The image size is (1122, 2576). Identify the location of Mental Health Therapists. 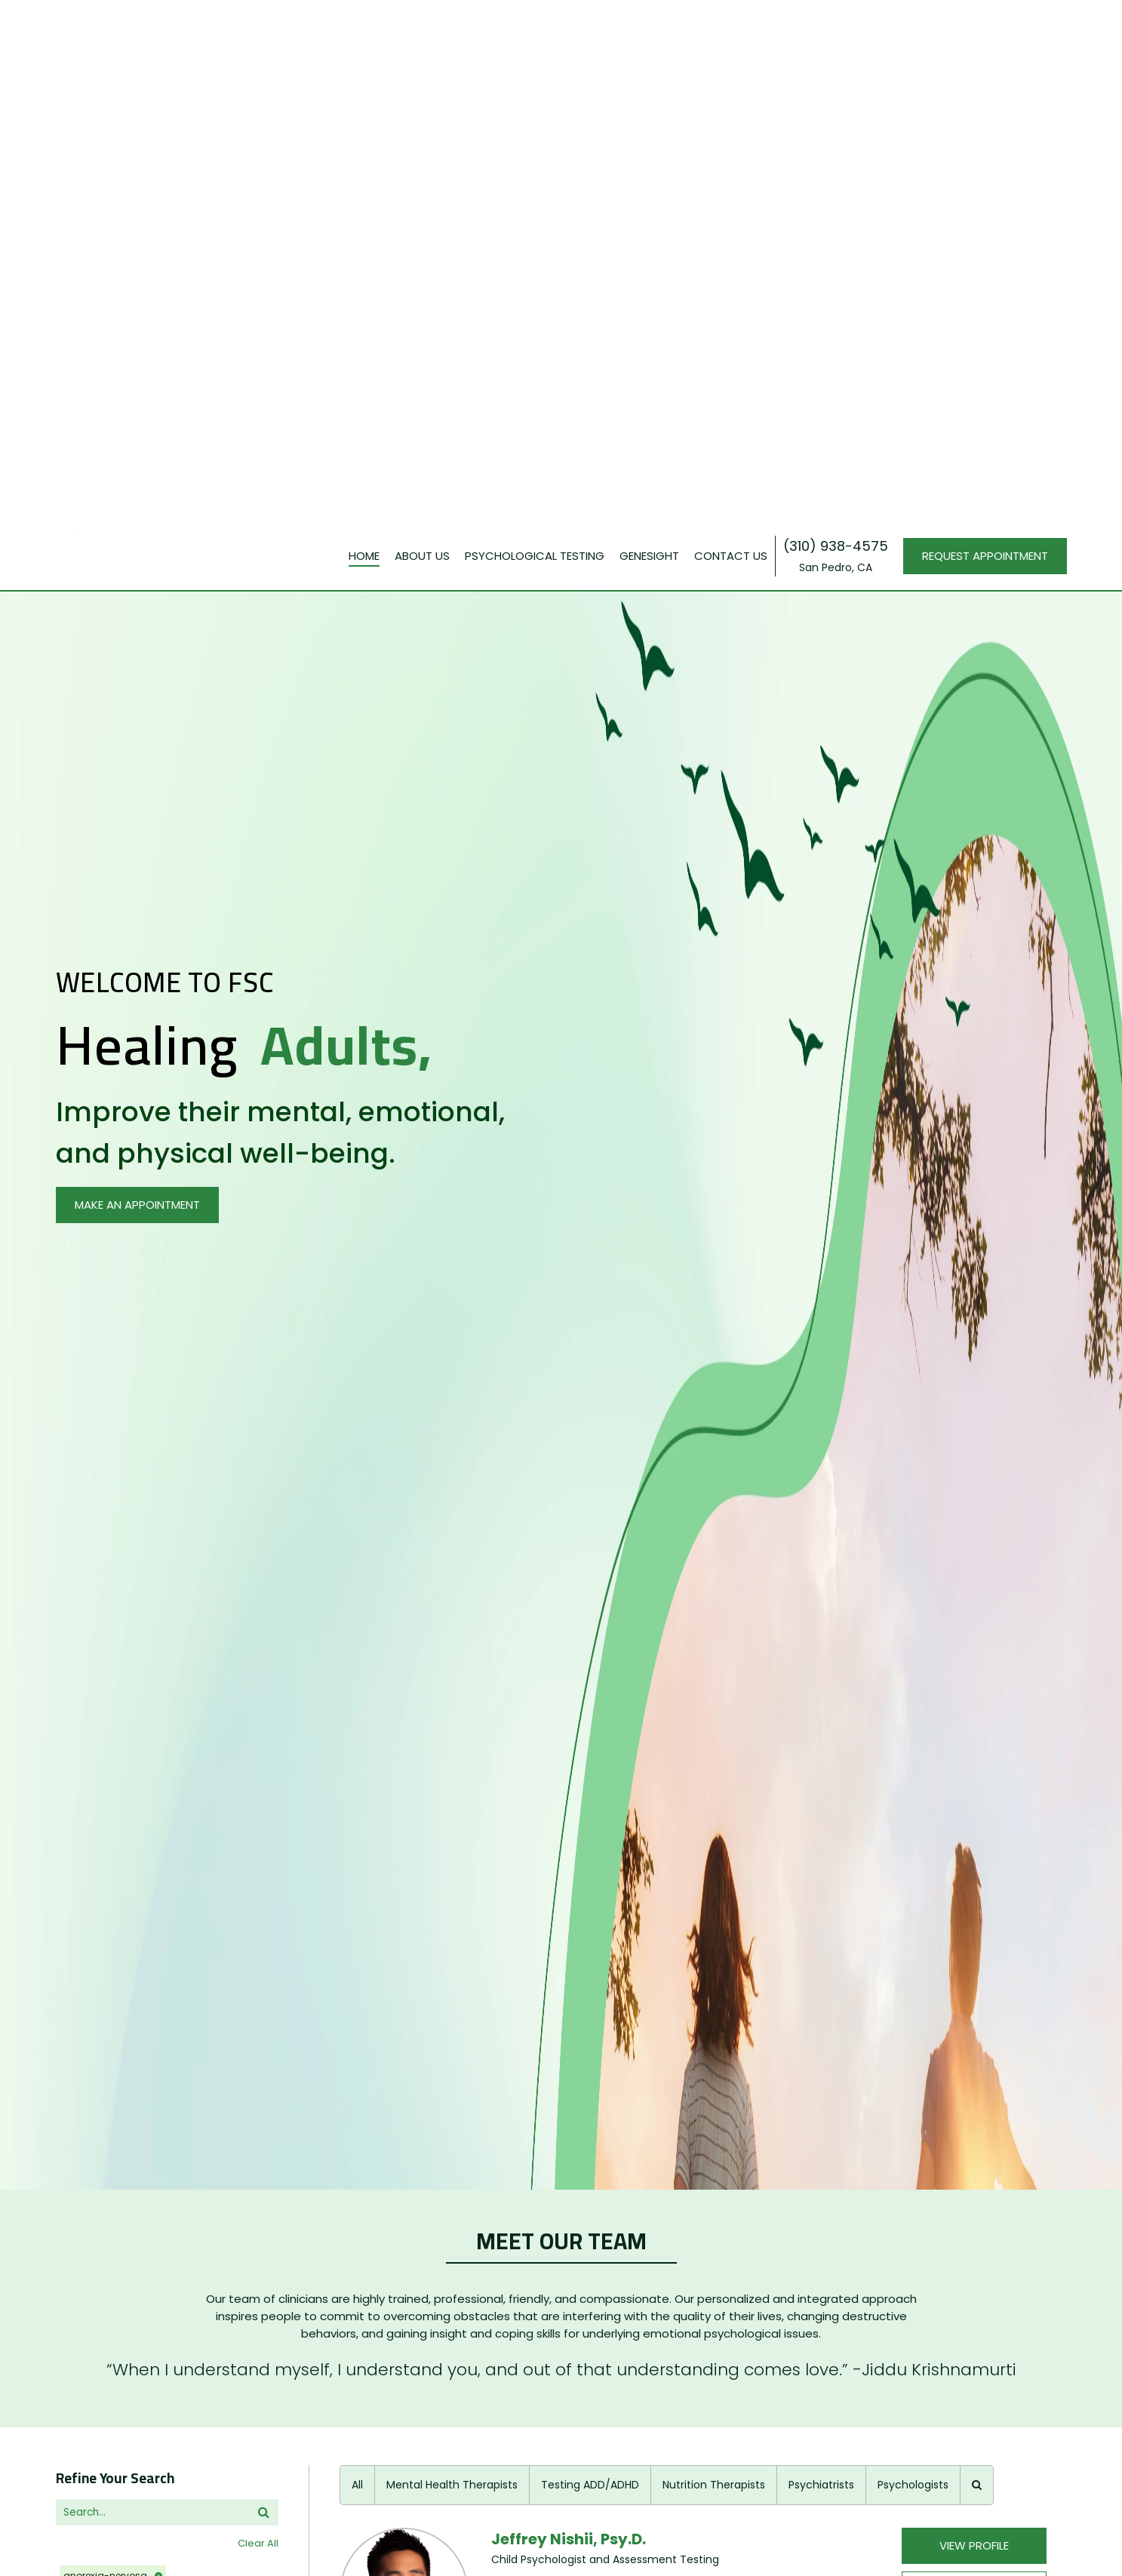
(452, 1479).